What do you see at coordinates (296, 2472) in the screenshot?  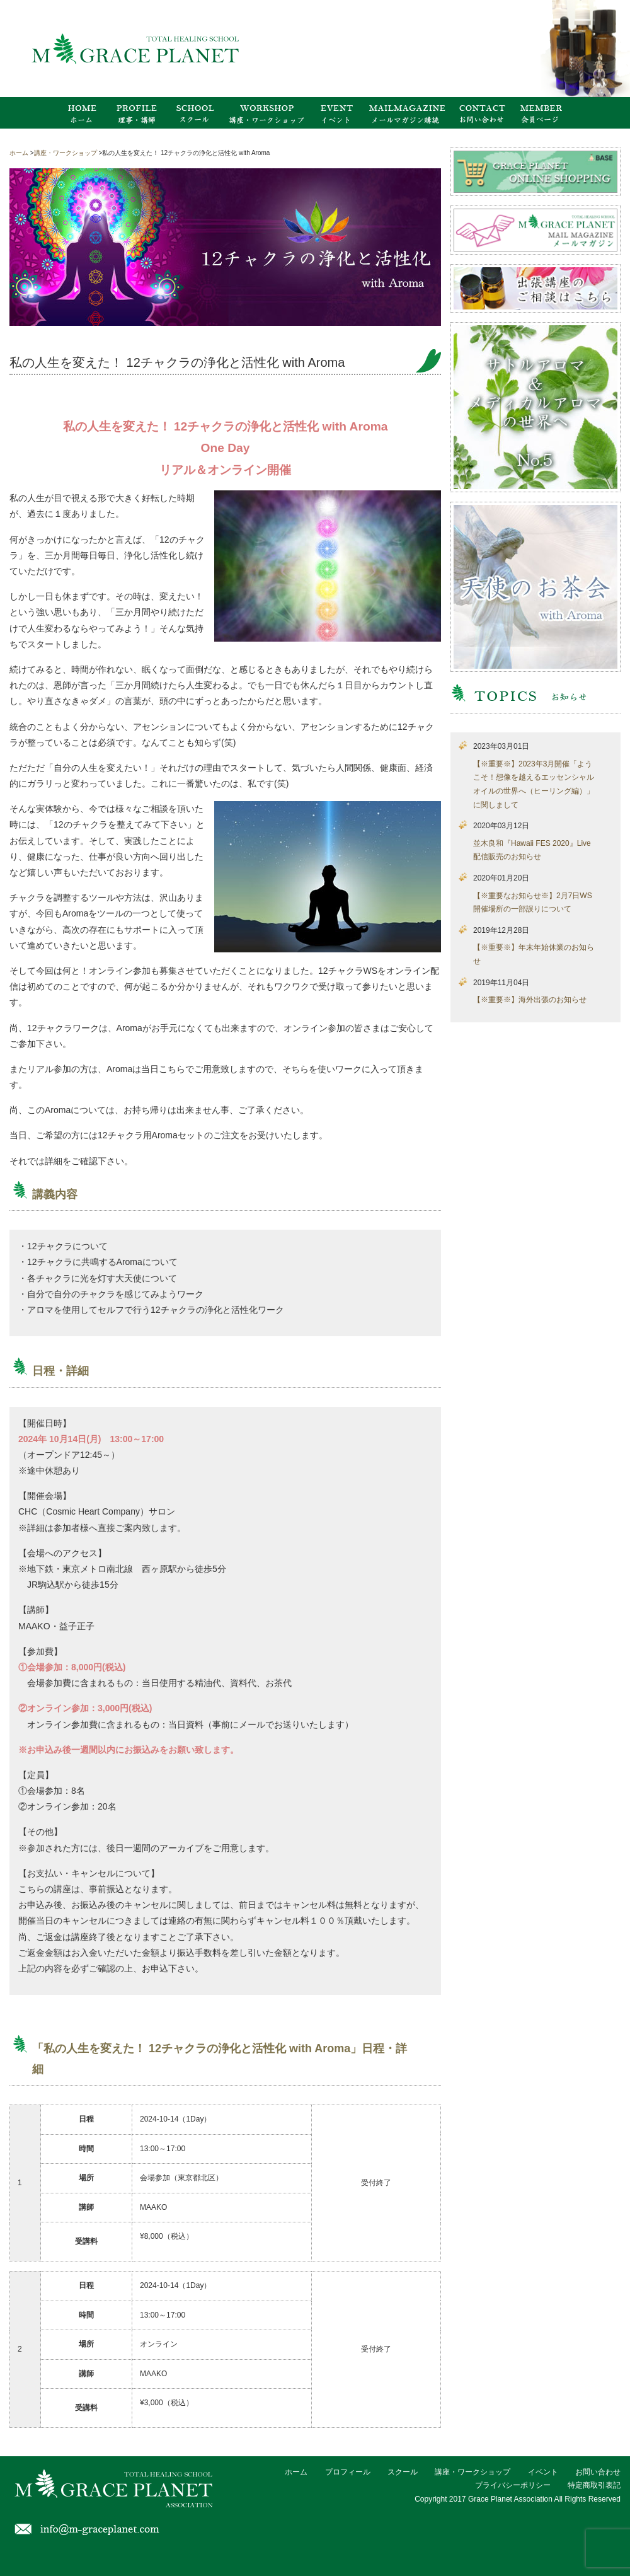 I see `ホーム` at bounding box center [296, 2472].